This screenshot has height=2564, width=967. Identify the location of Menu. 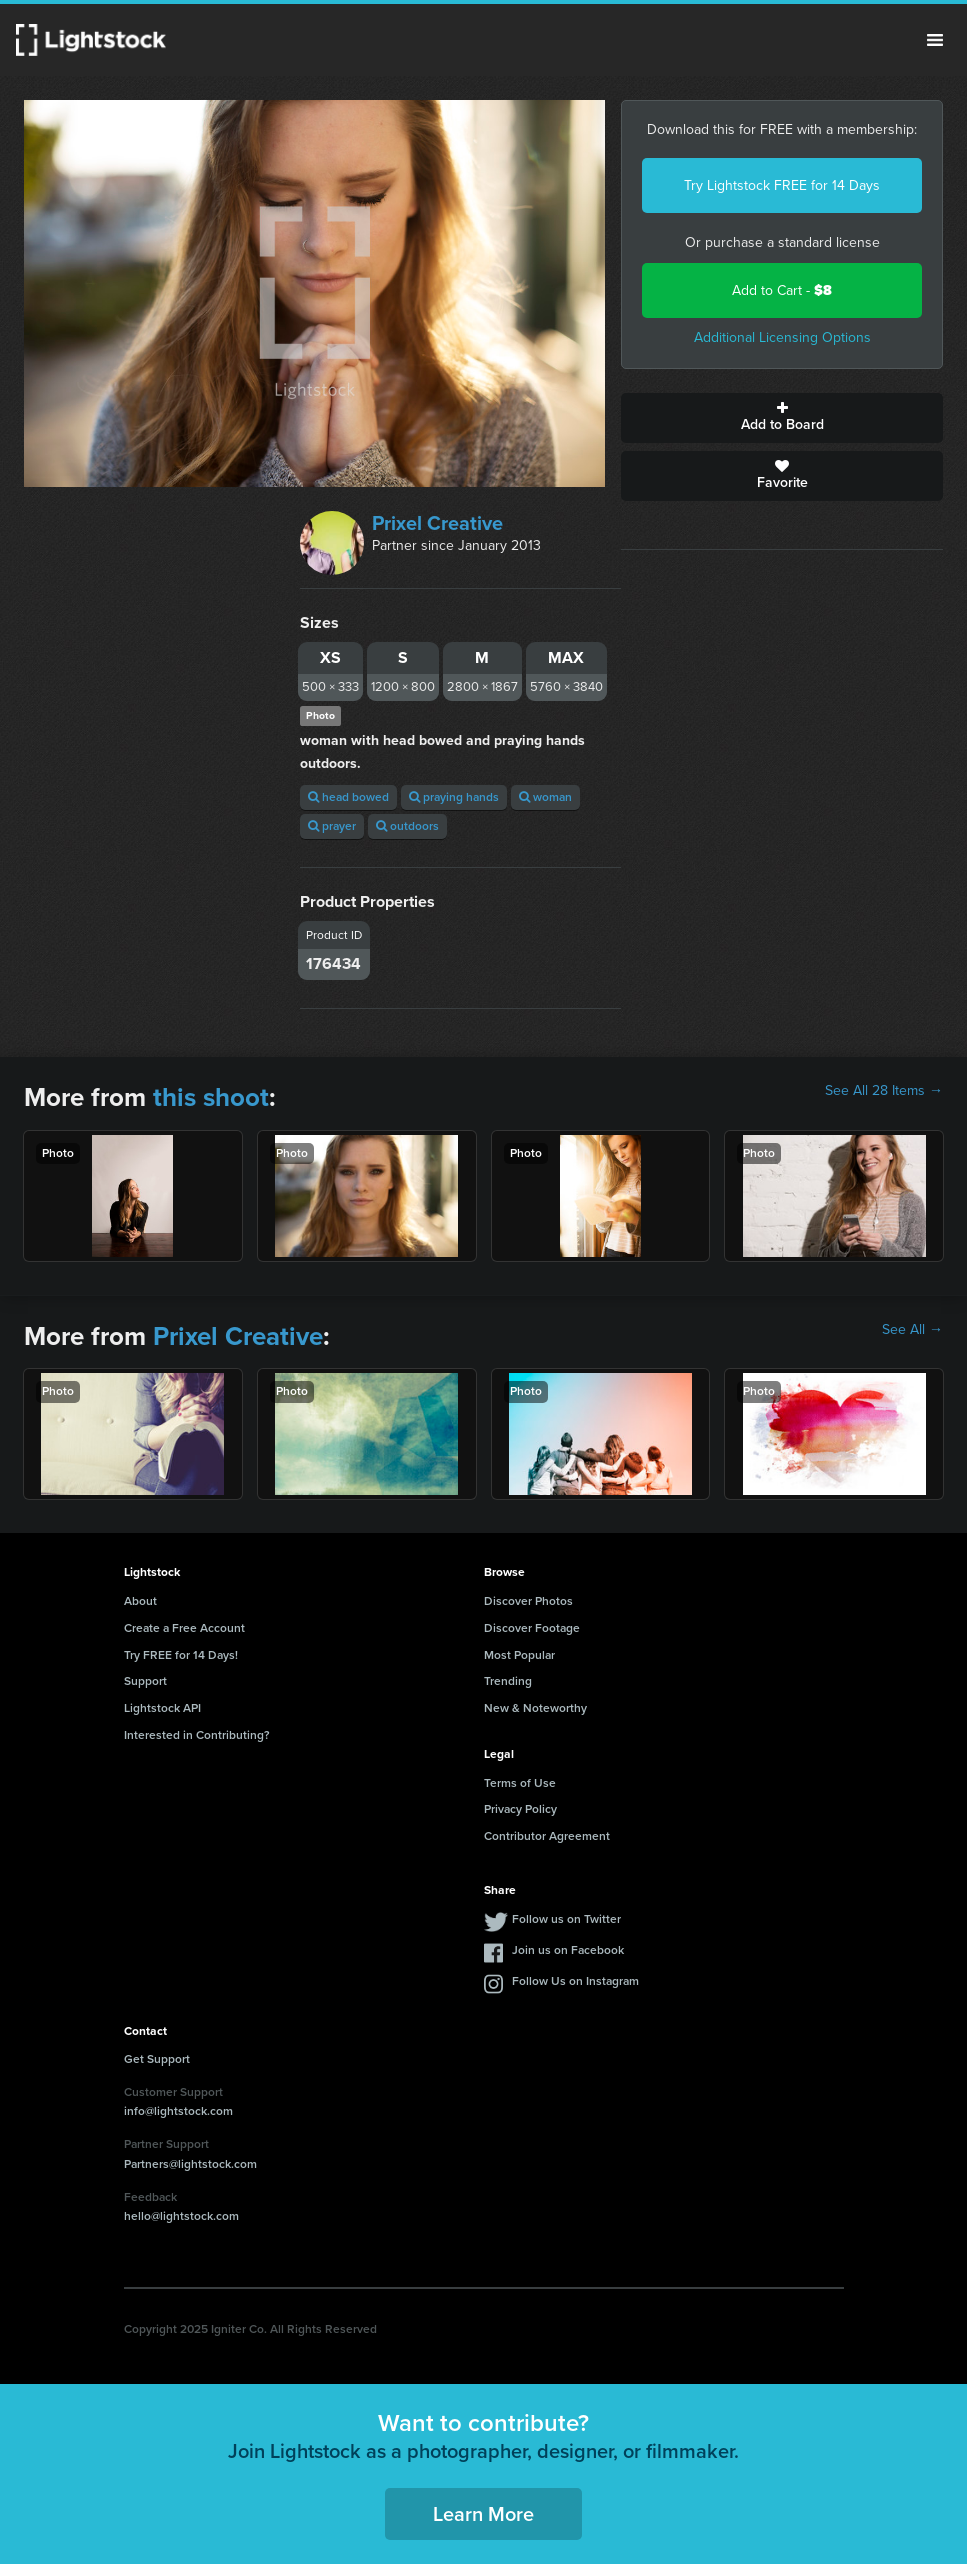
(935, 40).